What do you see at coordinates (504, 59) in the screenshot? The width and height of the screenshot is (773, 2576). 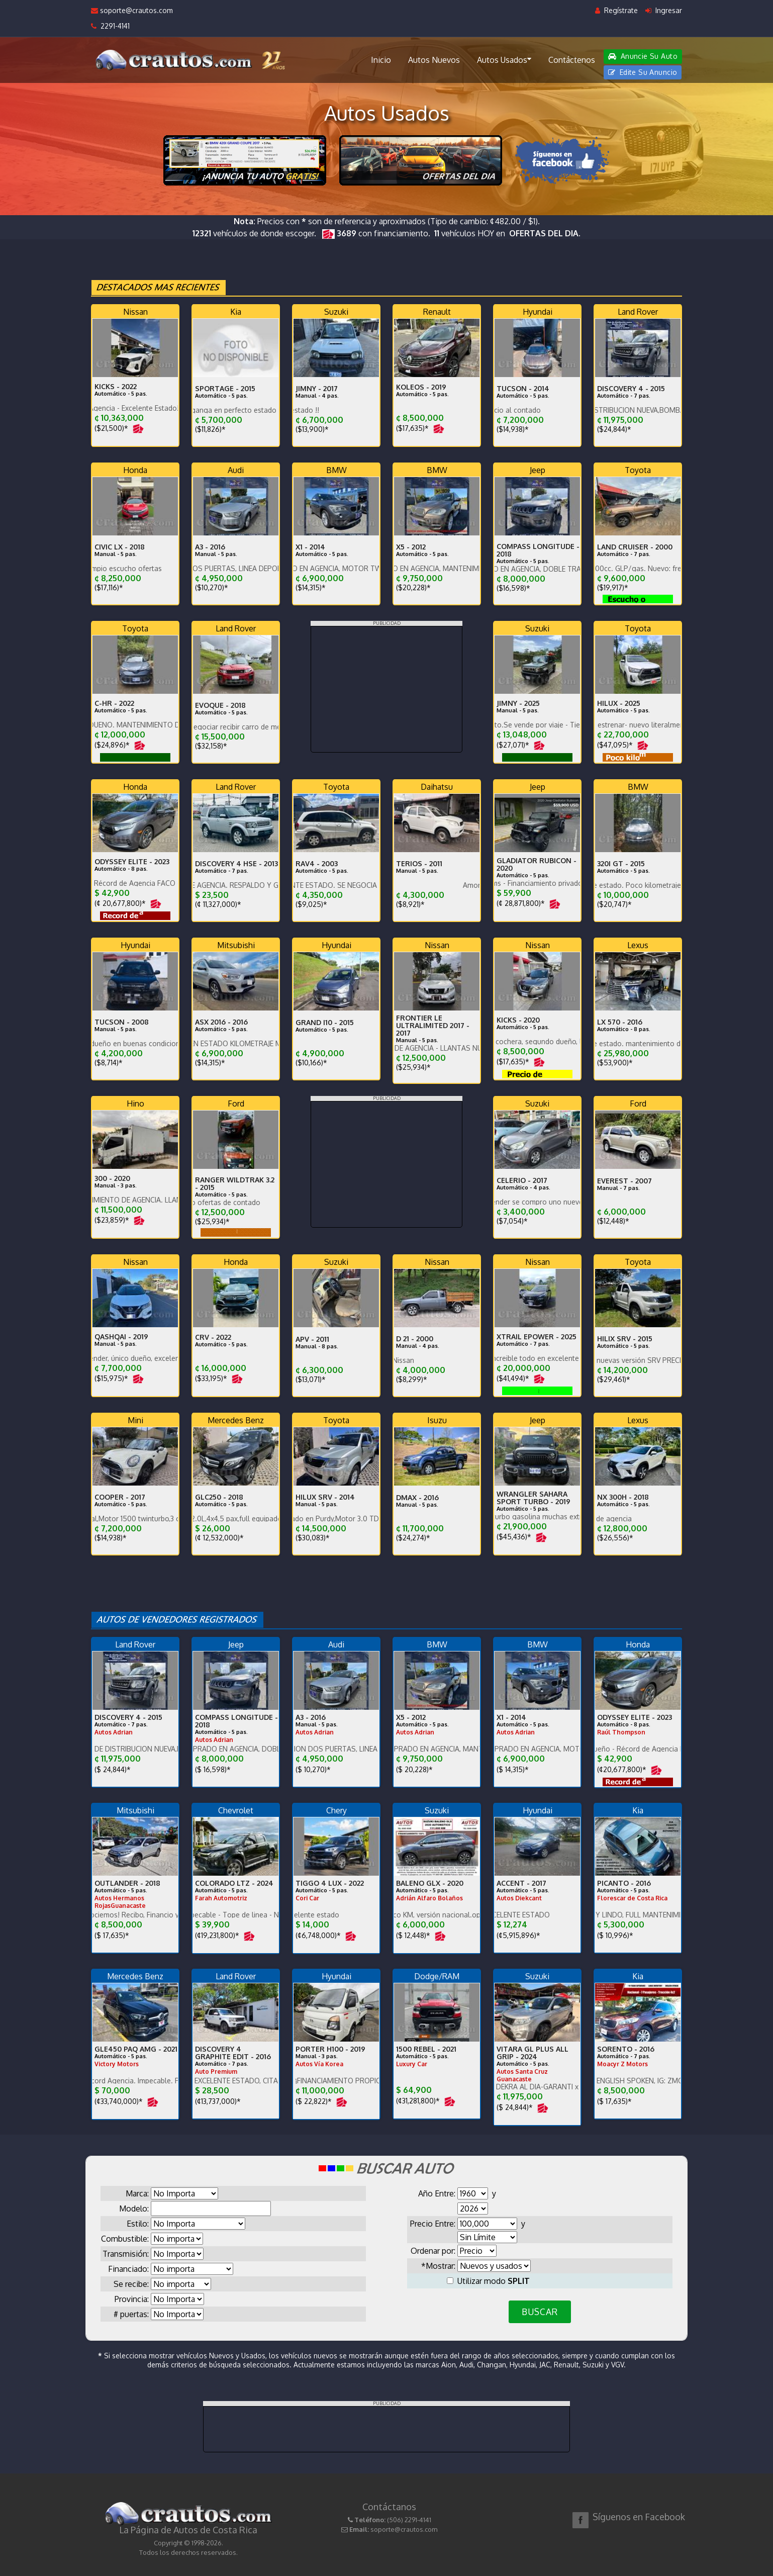 I see `Autos Usados` at bounding box center [504, 59].